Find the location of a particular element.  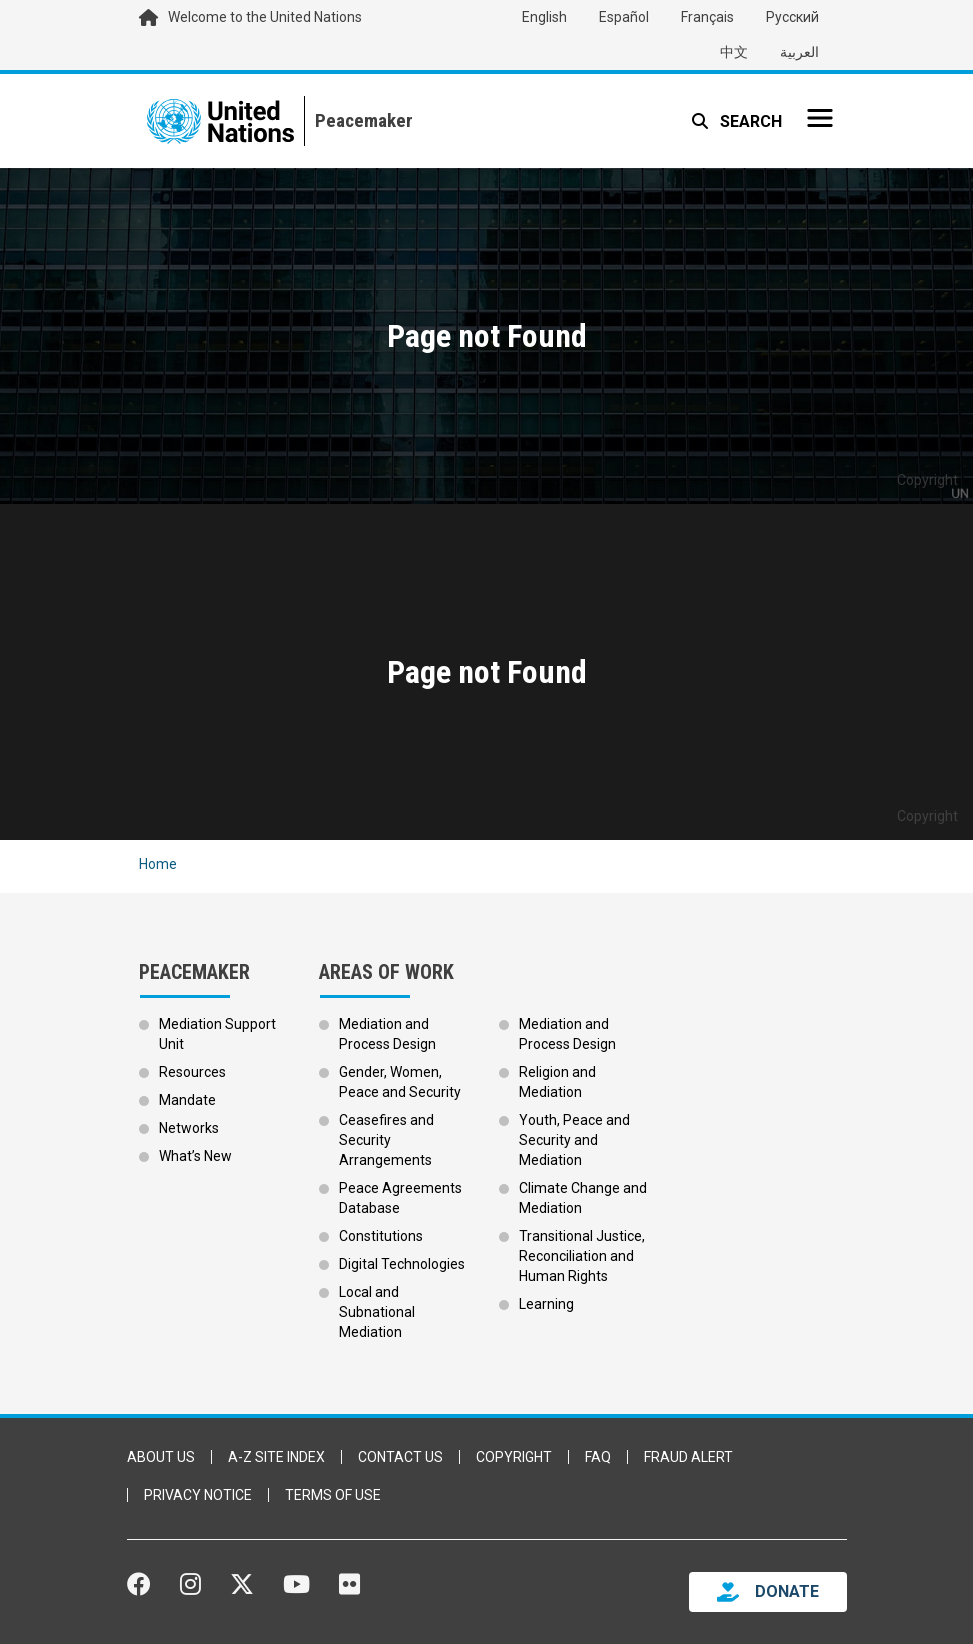

Welcome to the United Nations is located at coordinates (265, 17).